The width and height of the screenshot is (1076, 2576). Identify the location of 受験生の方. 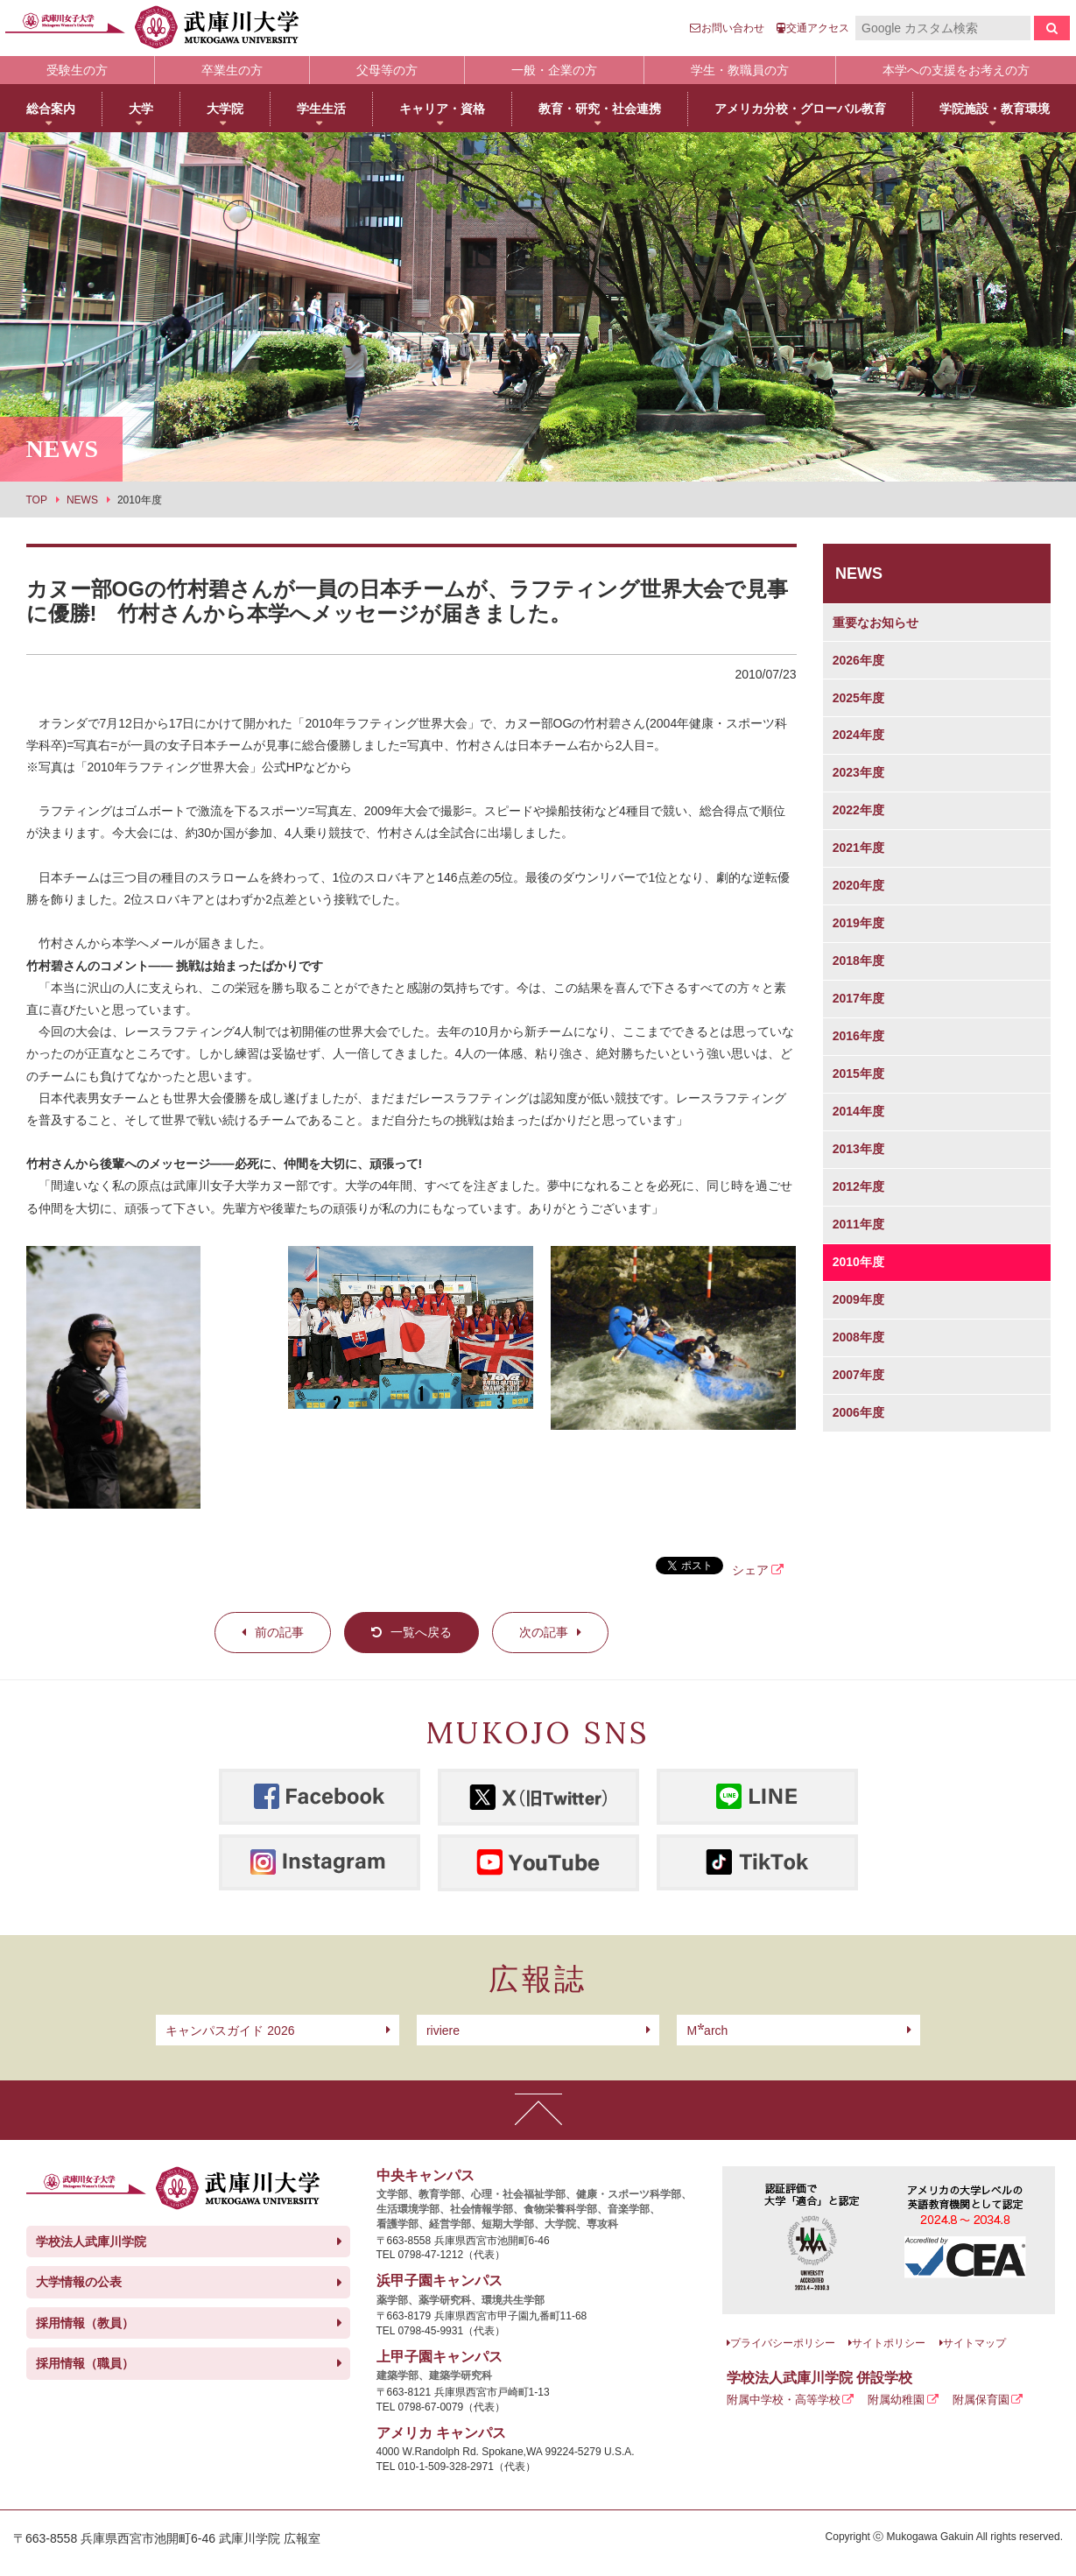
(77, 70).